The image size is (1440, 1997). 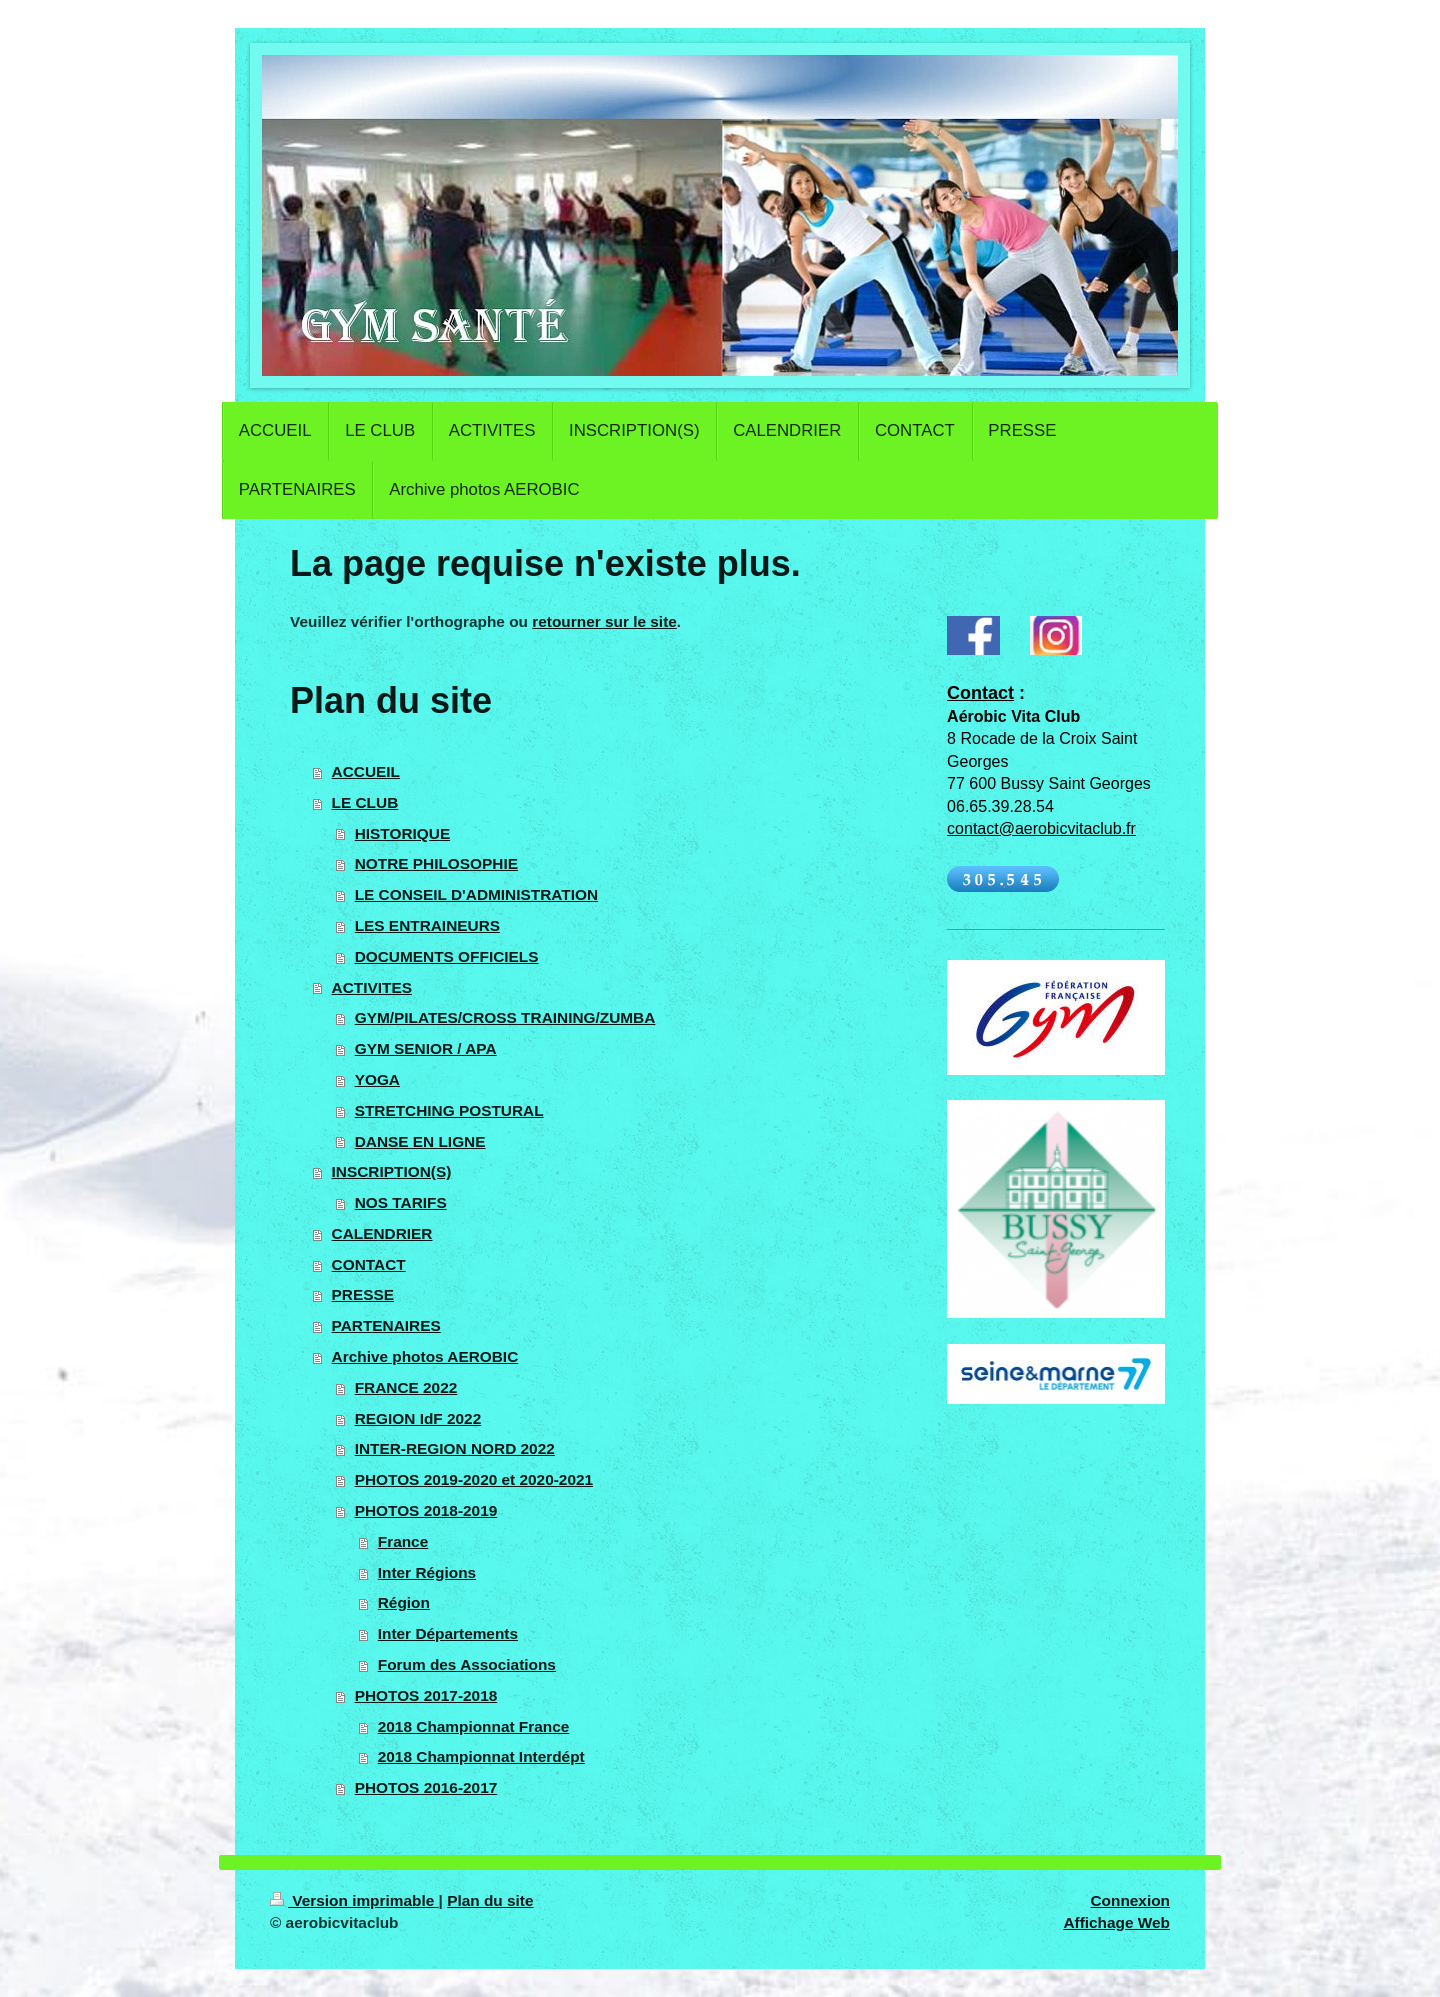 I want to click on PARTENAIRES, so click(x=386, y=1325).